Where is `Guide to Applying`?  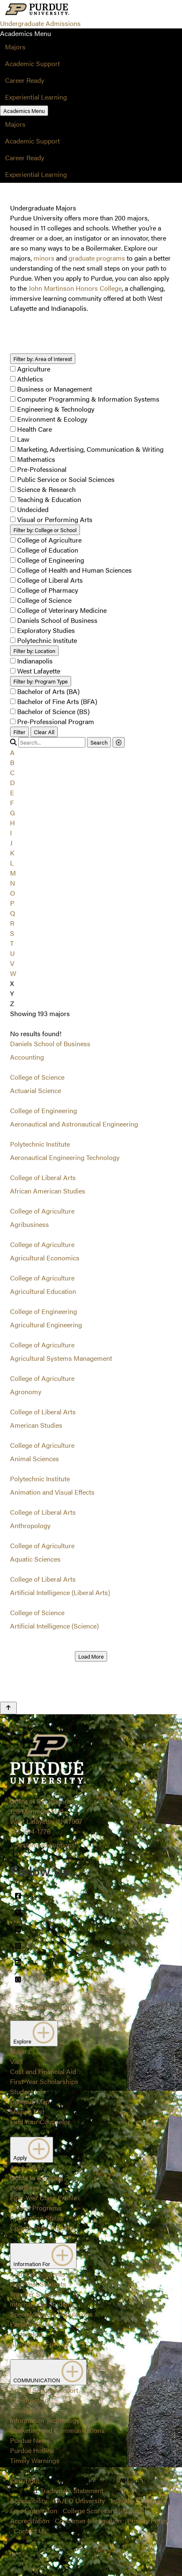 Guide to Applying is located at coordinates (36, 2177).